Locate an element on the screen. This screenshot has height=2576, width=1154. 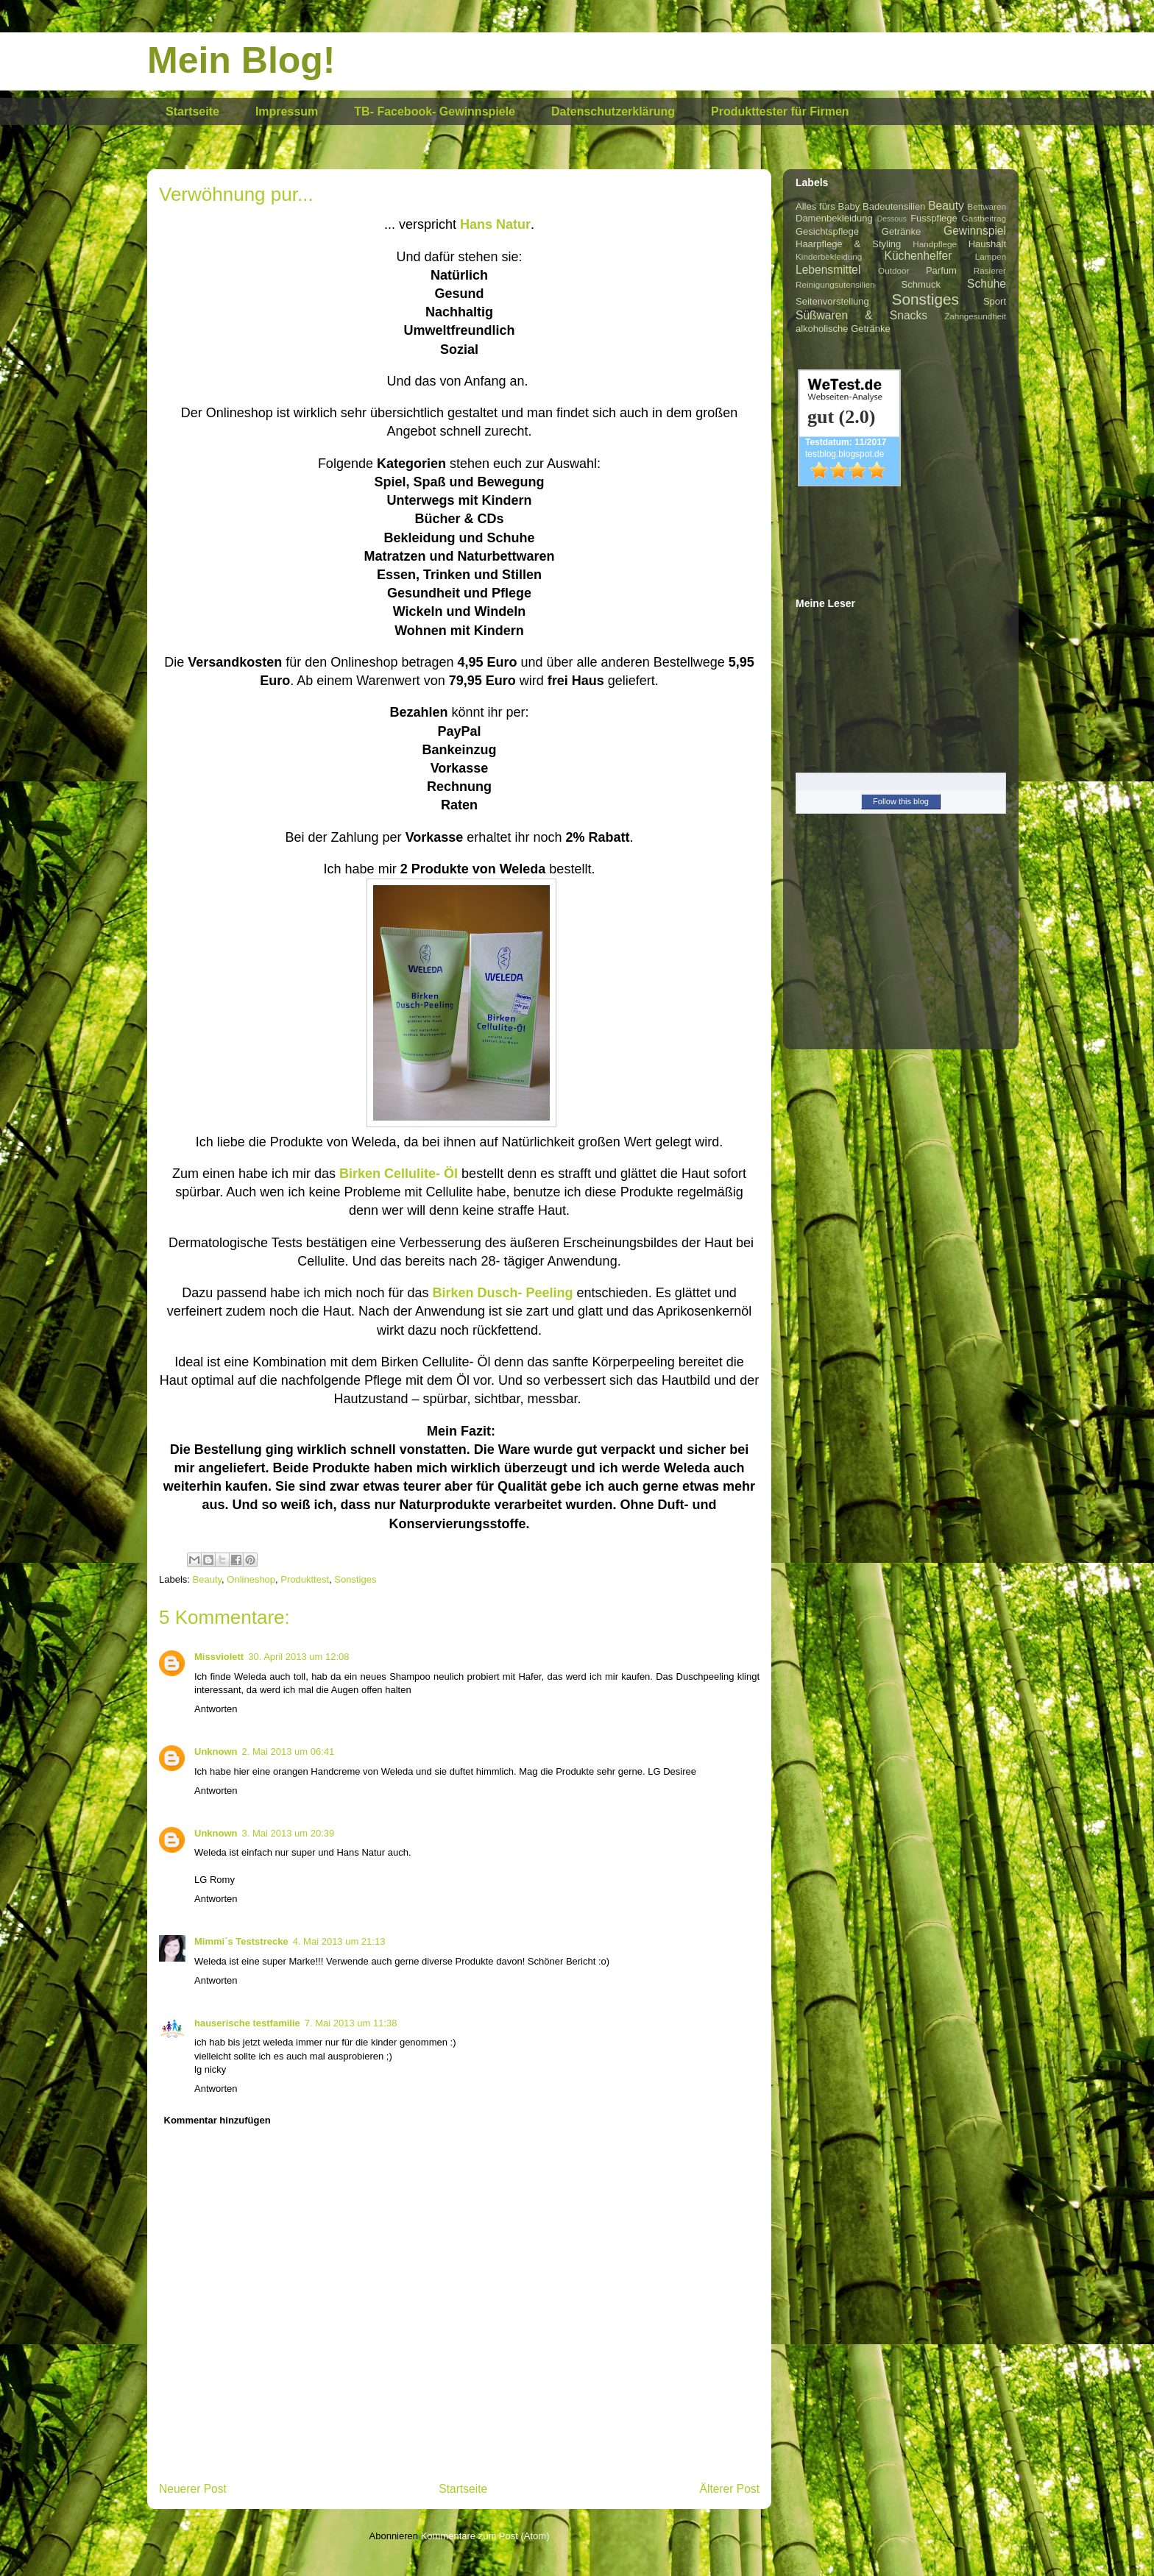
Missviolett is located at coordinates (219, 1656).